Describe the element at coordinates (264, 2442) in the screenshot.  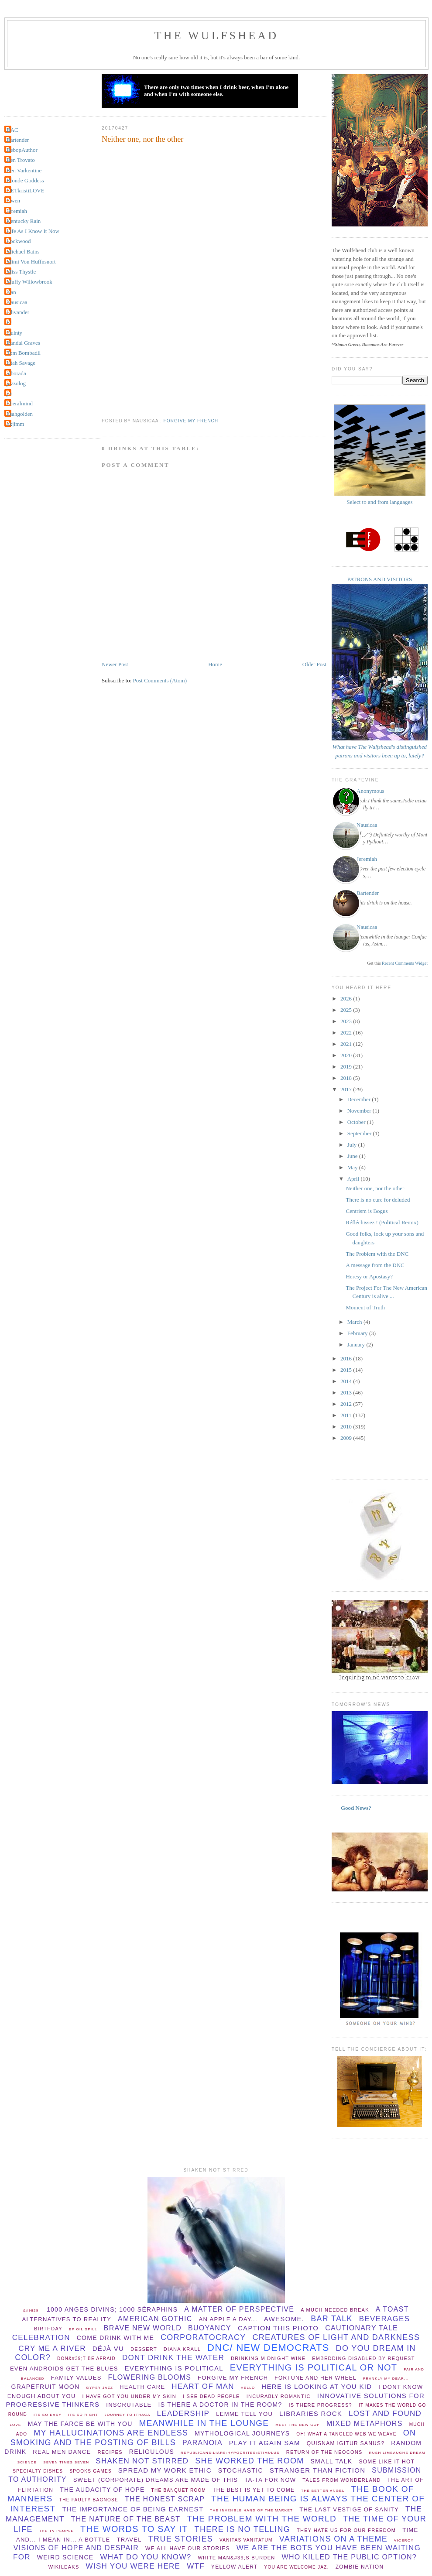
I see `play it again sam` at that location.